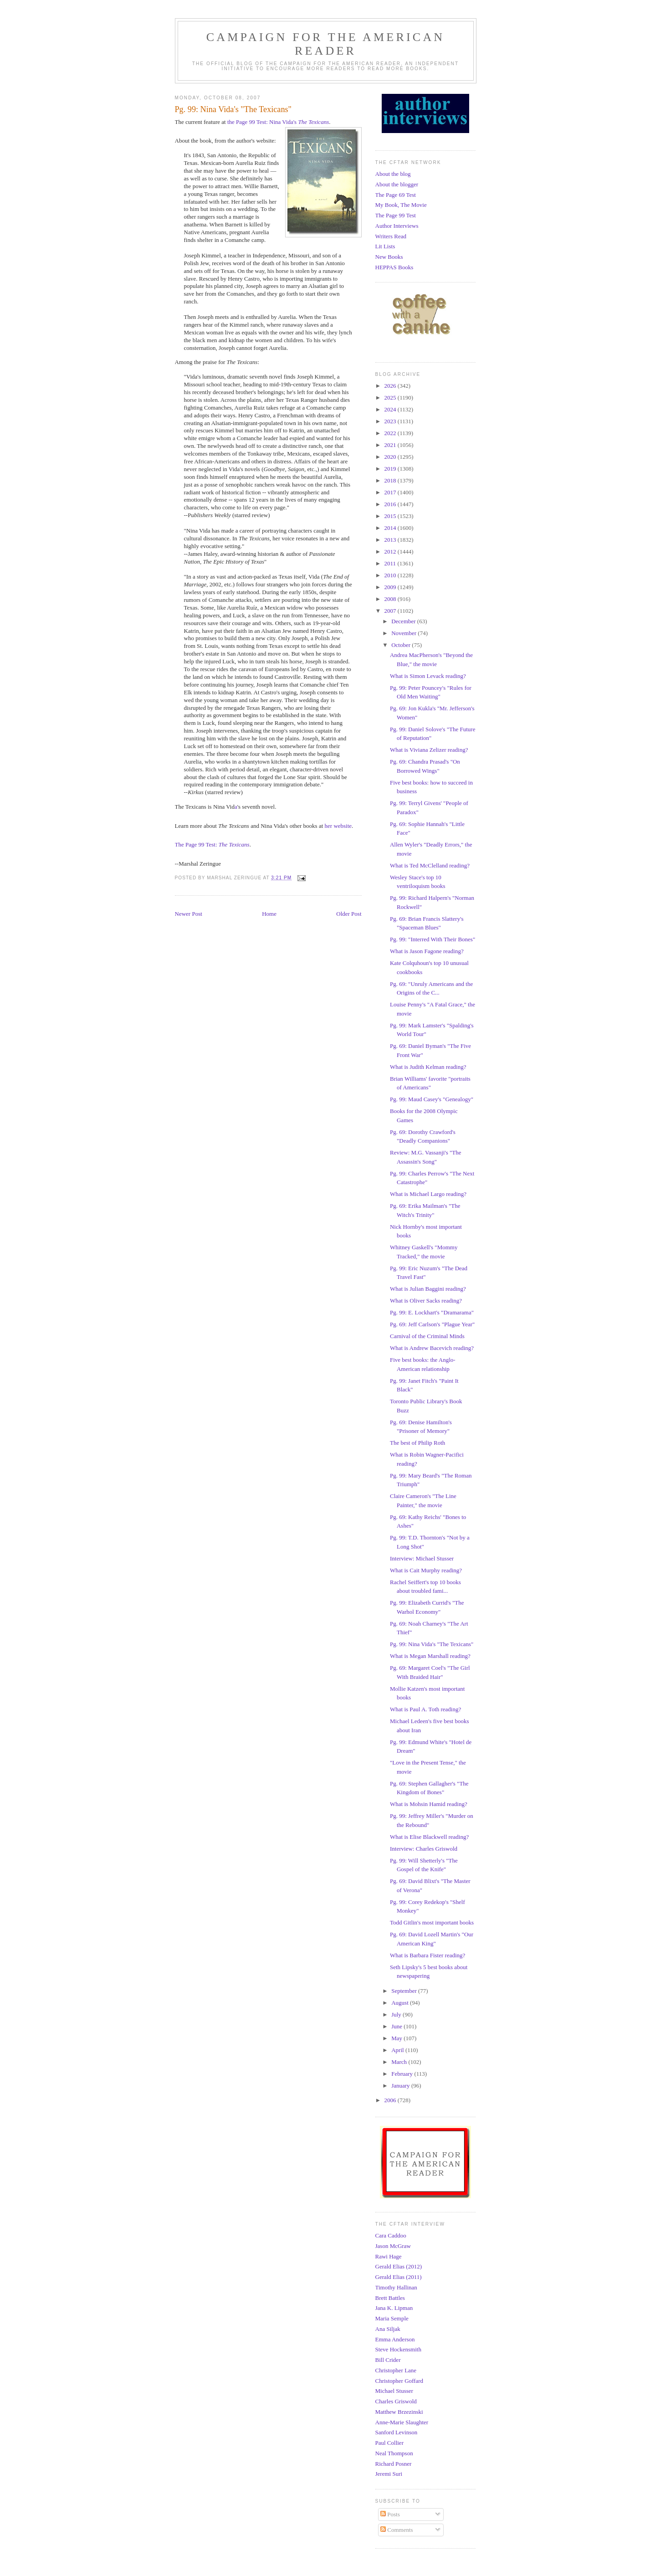  Describe the element at coordinates (396, 2432) in the screenshot. I see `Sanford Levinson` at that location.